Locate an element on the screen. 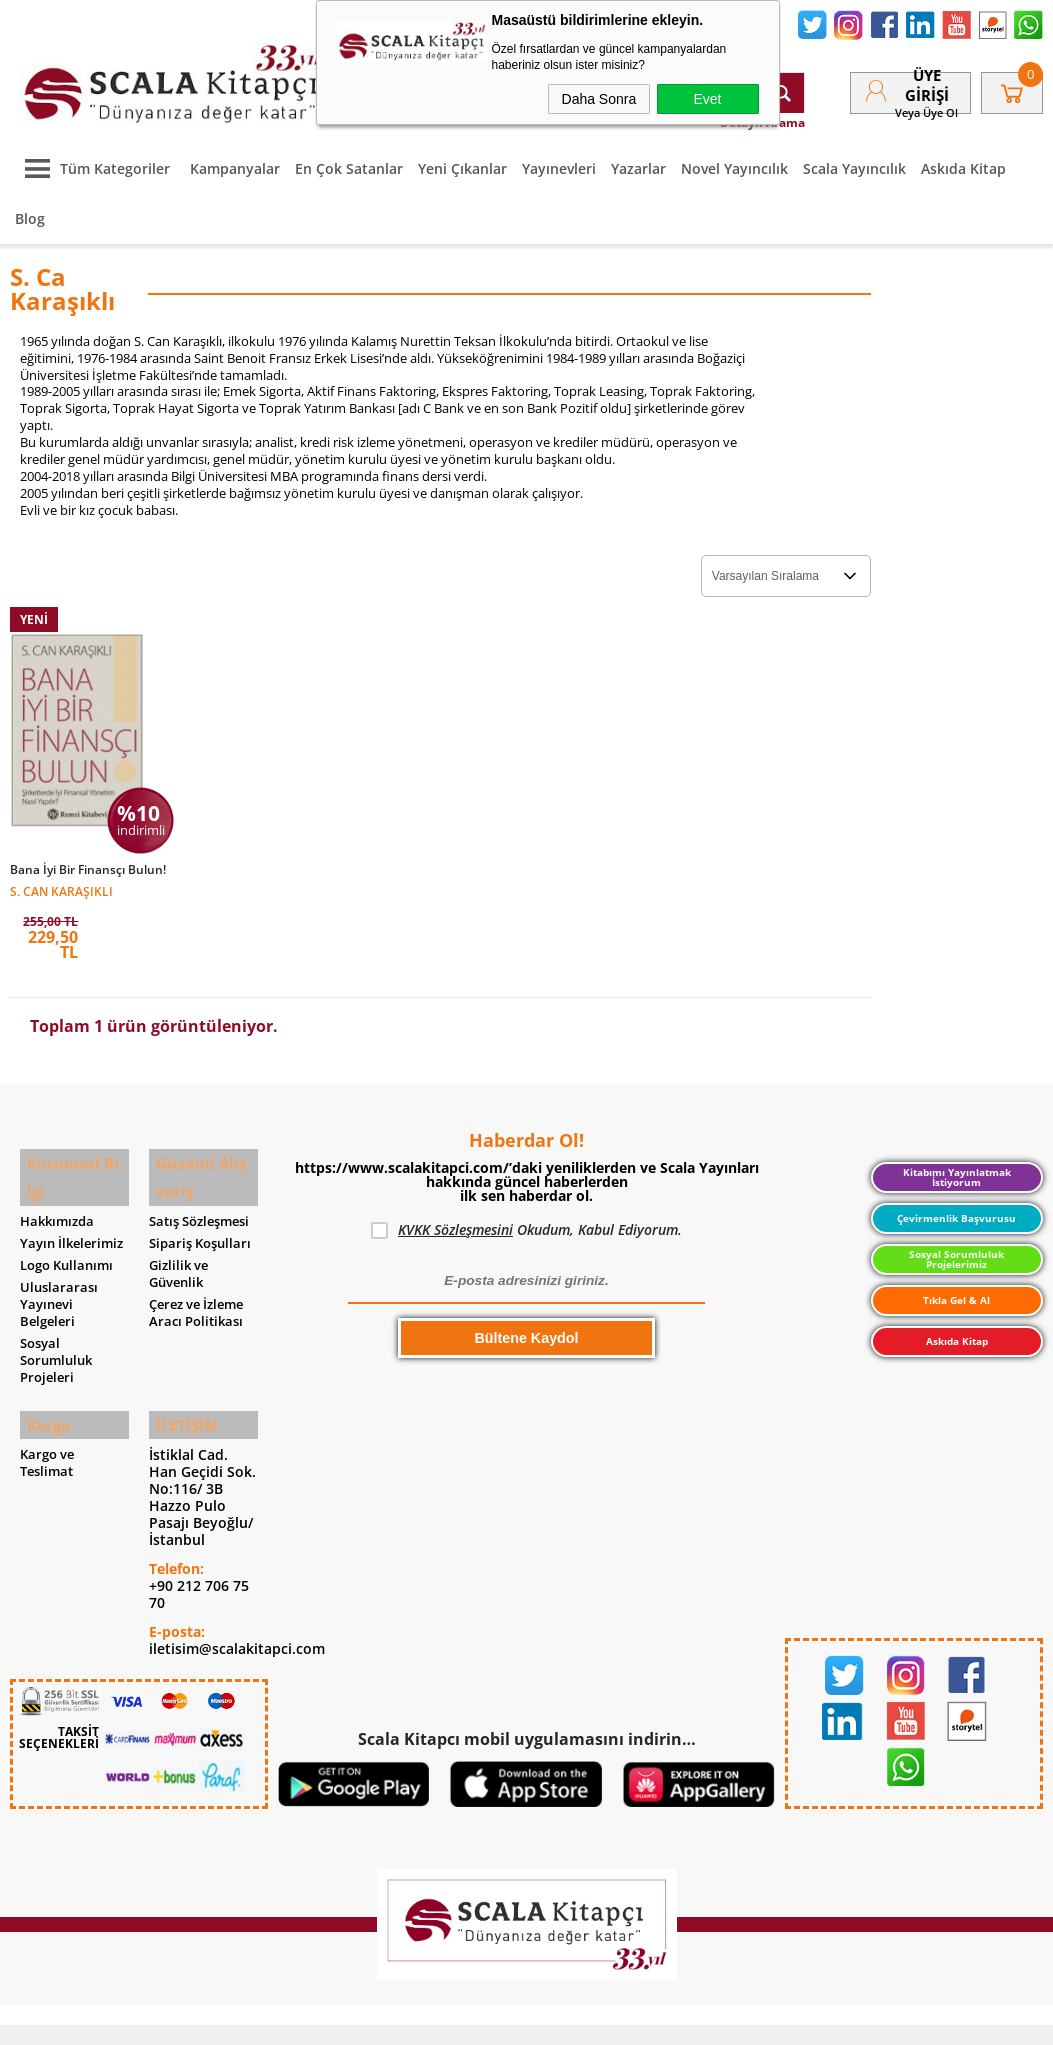  KVKK Sözleşmesini is located at coordinates (455, 1219).